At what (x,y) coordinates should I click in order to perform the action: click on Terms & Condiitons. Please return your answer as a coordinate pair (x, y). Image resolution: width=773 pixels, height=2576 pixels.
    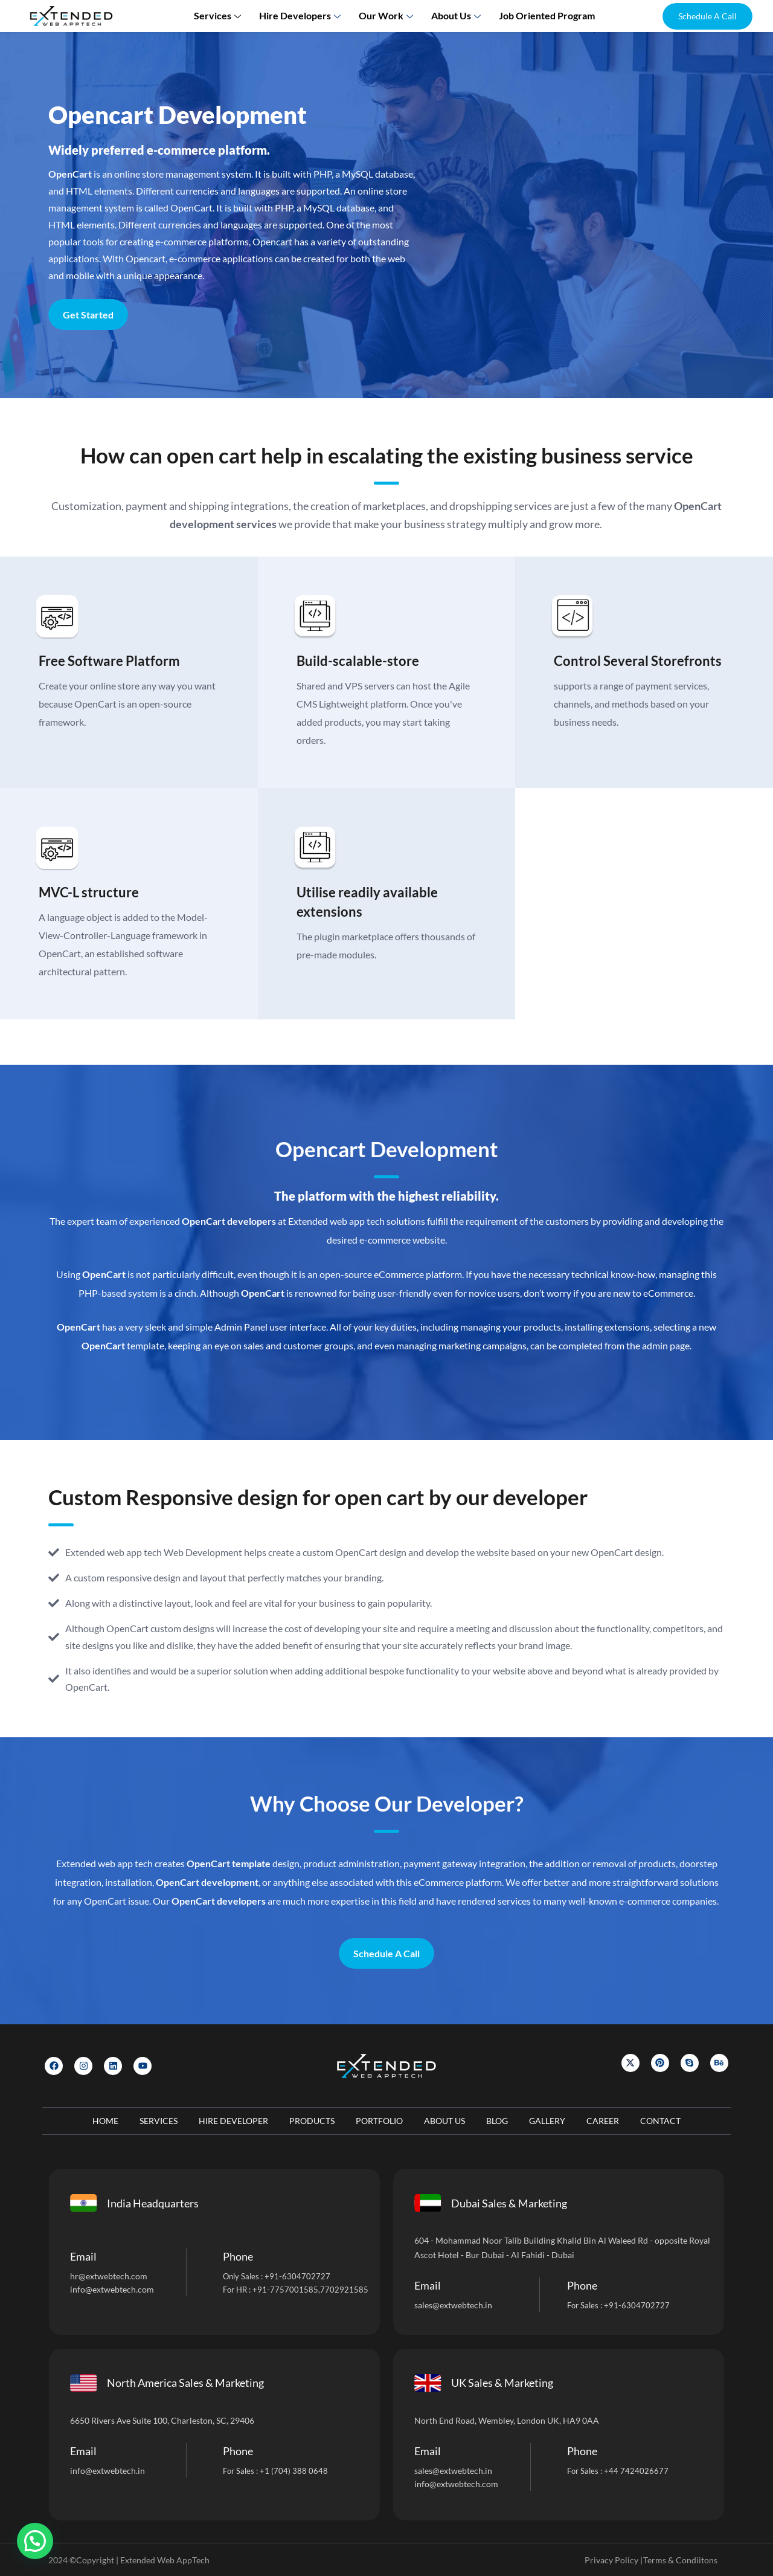
    Looking at the image, I should click on (680, 2560).